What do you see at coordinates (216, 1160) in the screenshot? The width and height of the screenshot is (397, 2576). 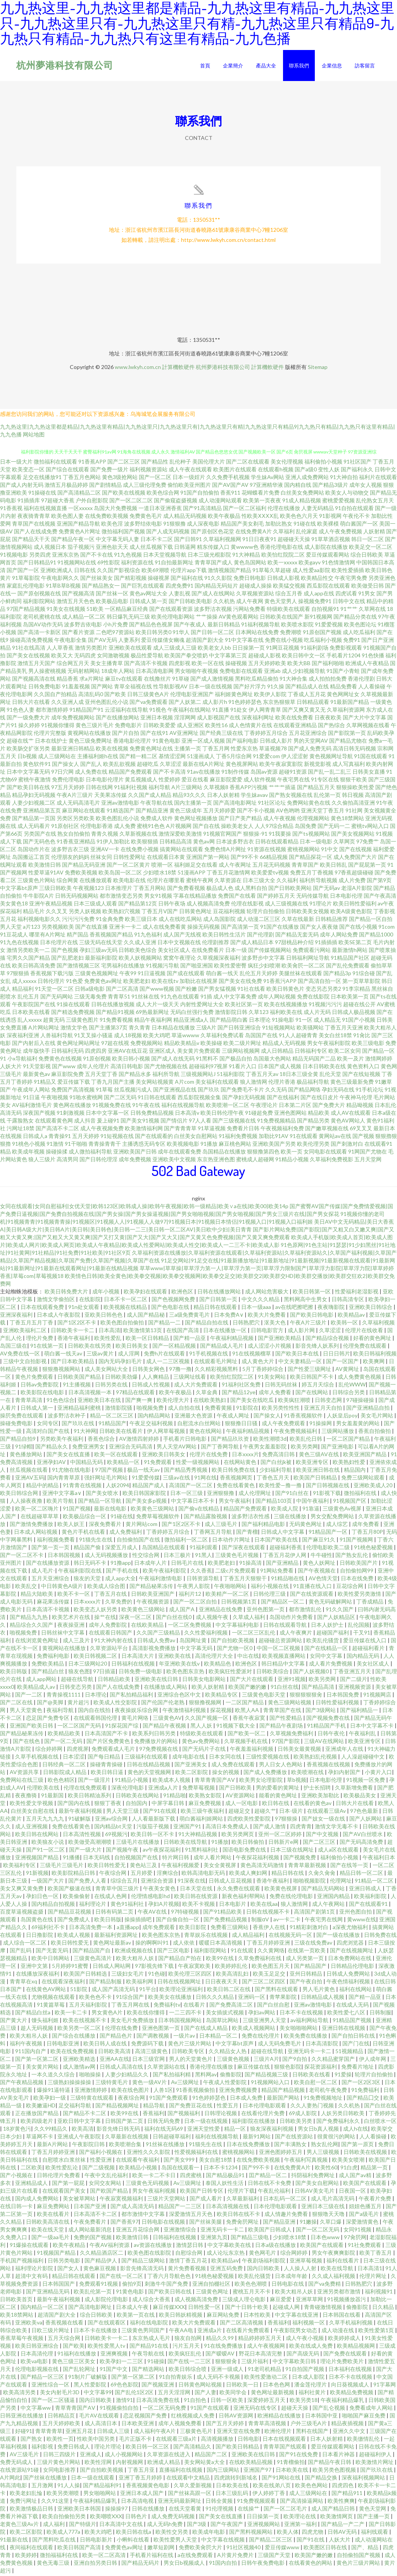 I see `东京热亚洲色图` at bounding box center [216, 1160].